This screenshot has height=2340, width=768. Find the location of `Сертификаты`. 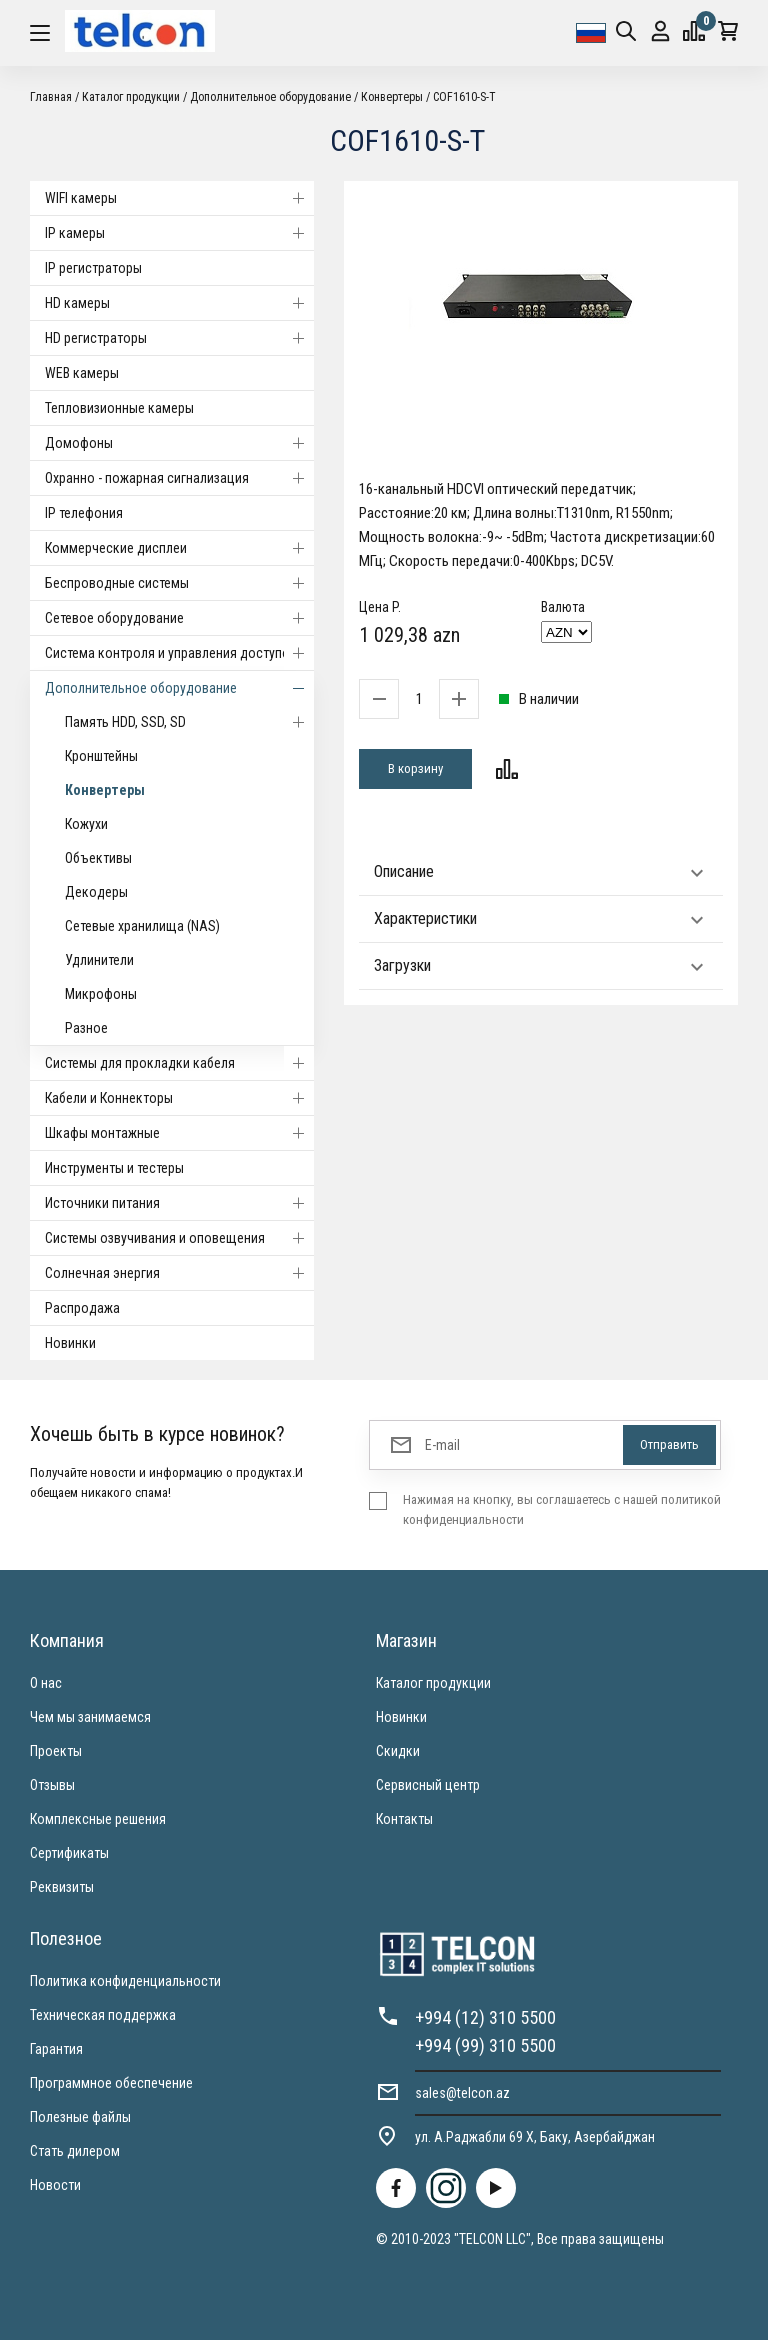

Сертификаты is located at coordinates (69, 1853).